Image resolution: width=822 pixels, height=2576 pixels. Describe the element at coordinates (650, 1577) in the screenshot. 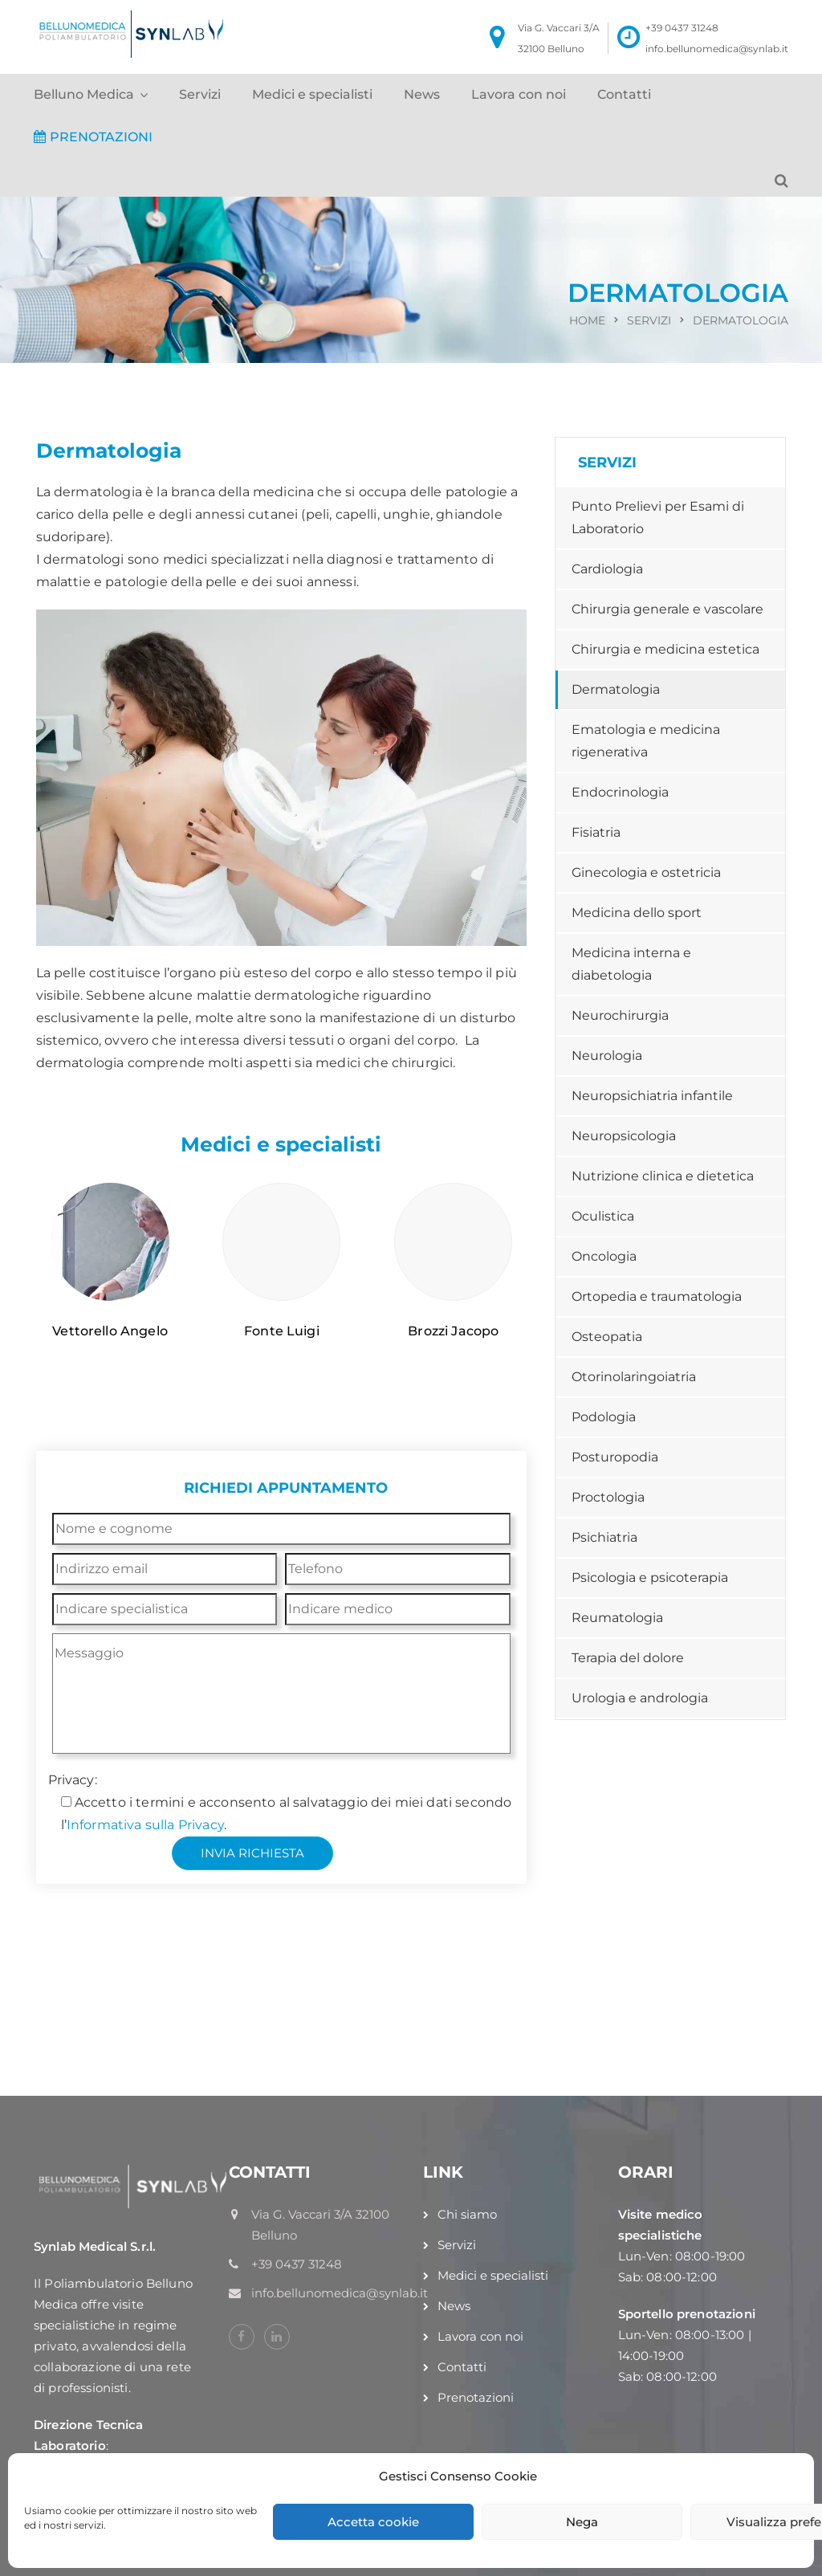

I see `Psicologia e psicoterapia` at that location.